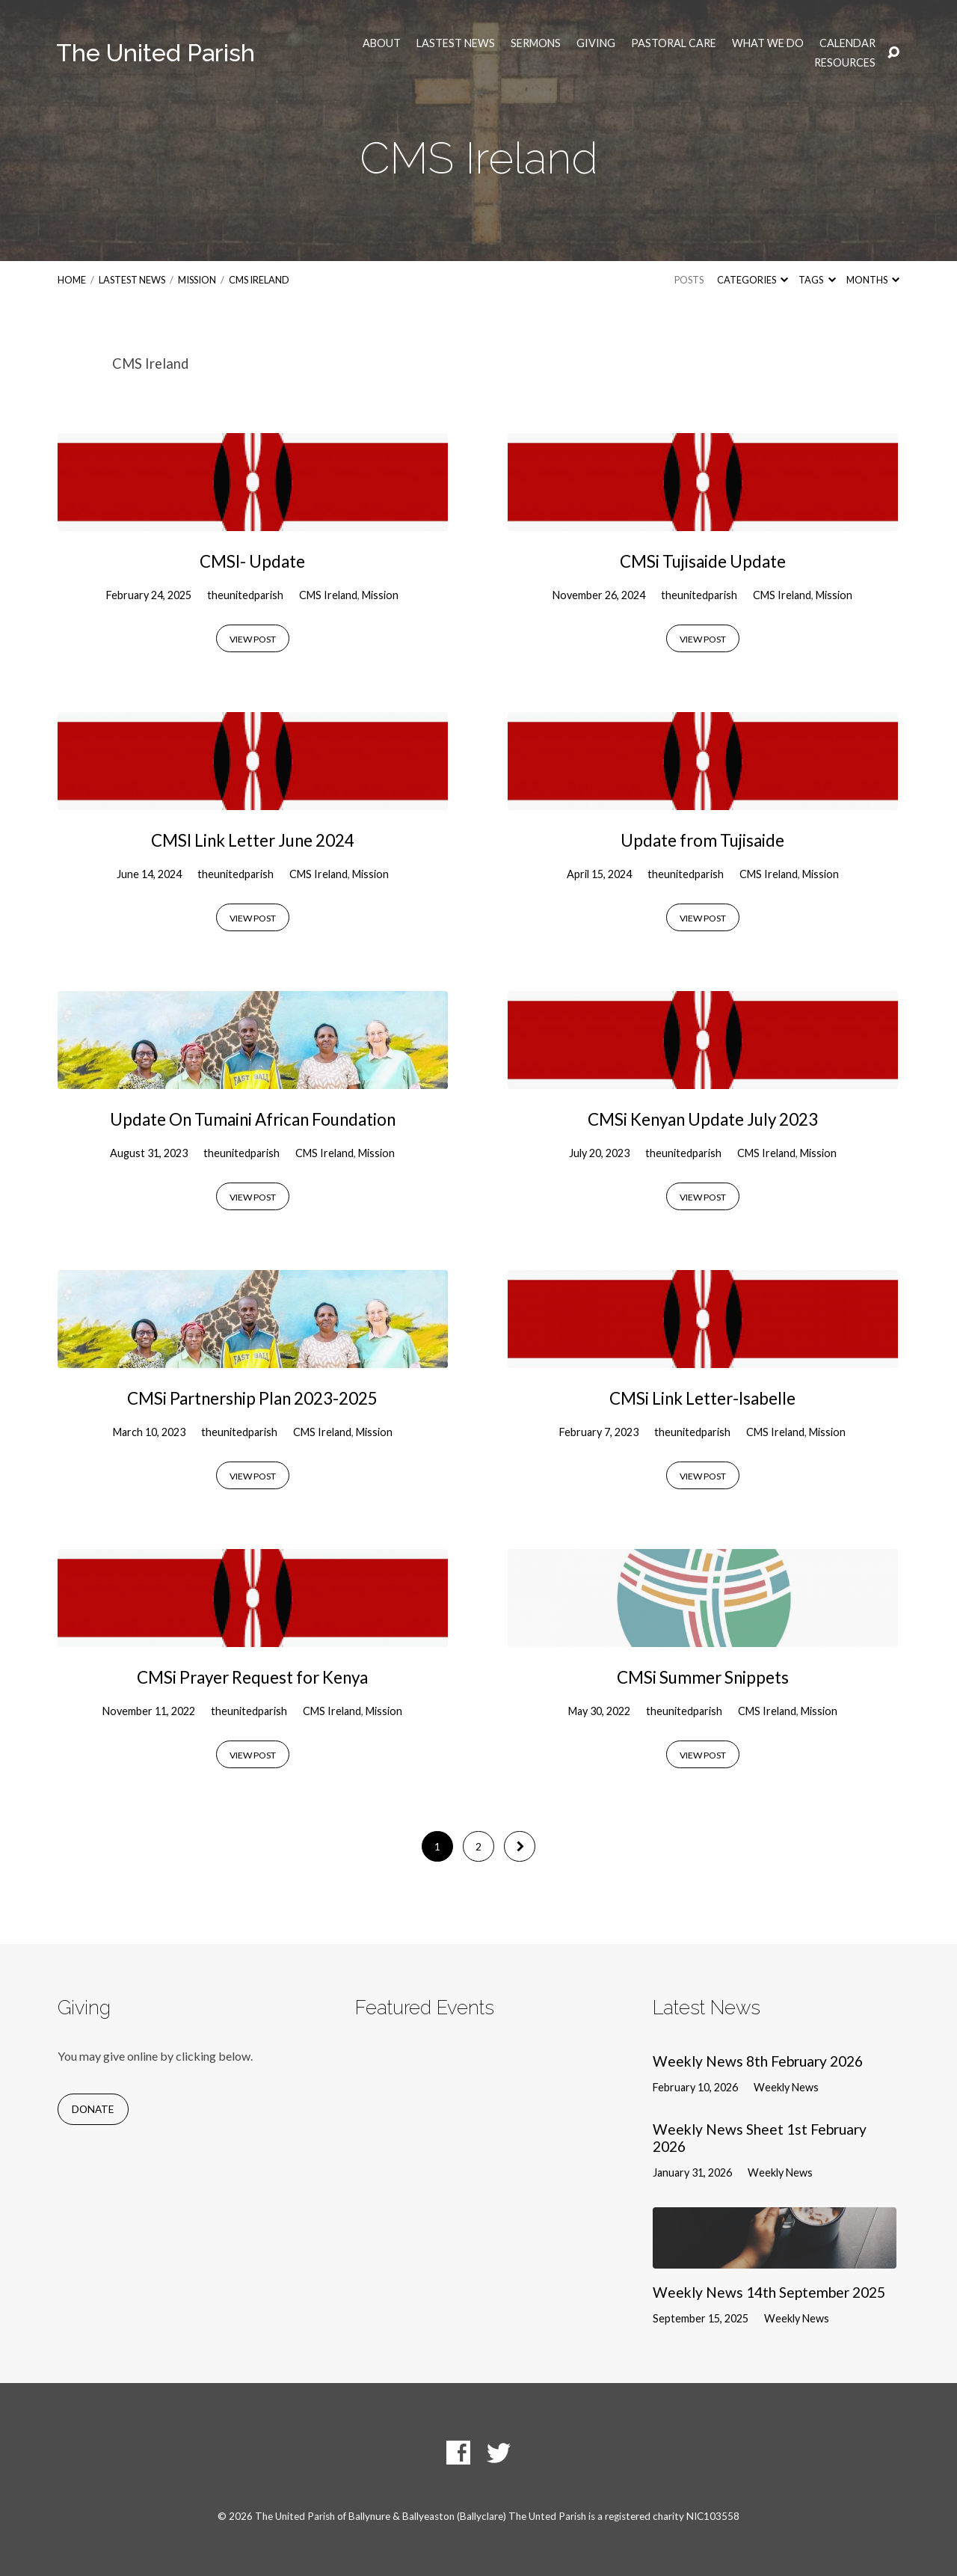 The image size is (957, 2576). Describe the element at coordinates (253, 639) in the screenshot. I see `View Post` at that location.